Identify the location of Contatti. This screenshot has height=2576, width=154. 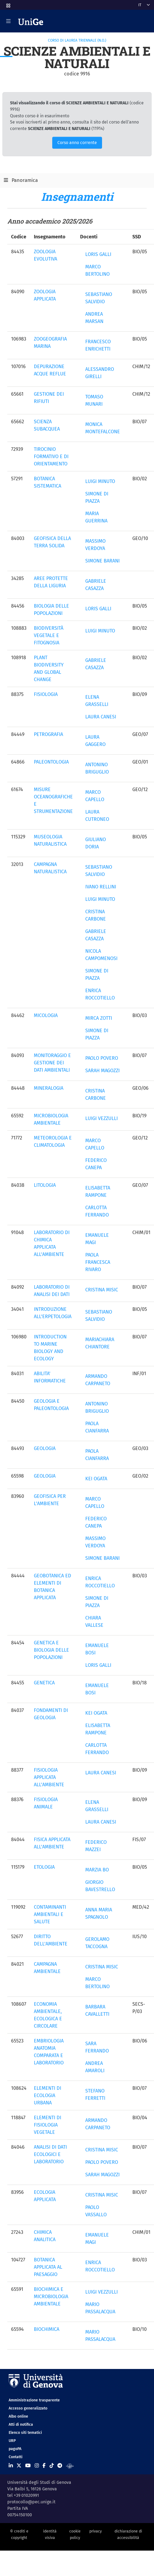
(15, 2457).